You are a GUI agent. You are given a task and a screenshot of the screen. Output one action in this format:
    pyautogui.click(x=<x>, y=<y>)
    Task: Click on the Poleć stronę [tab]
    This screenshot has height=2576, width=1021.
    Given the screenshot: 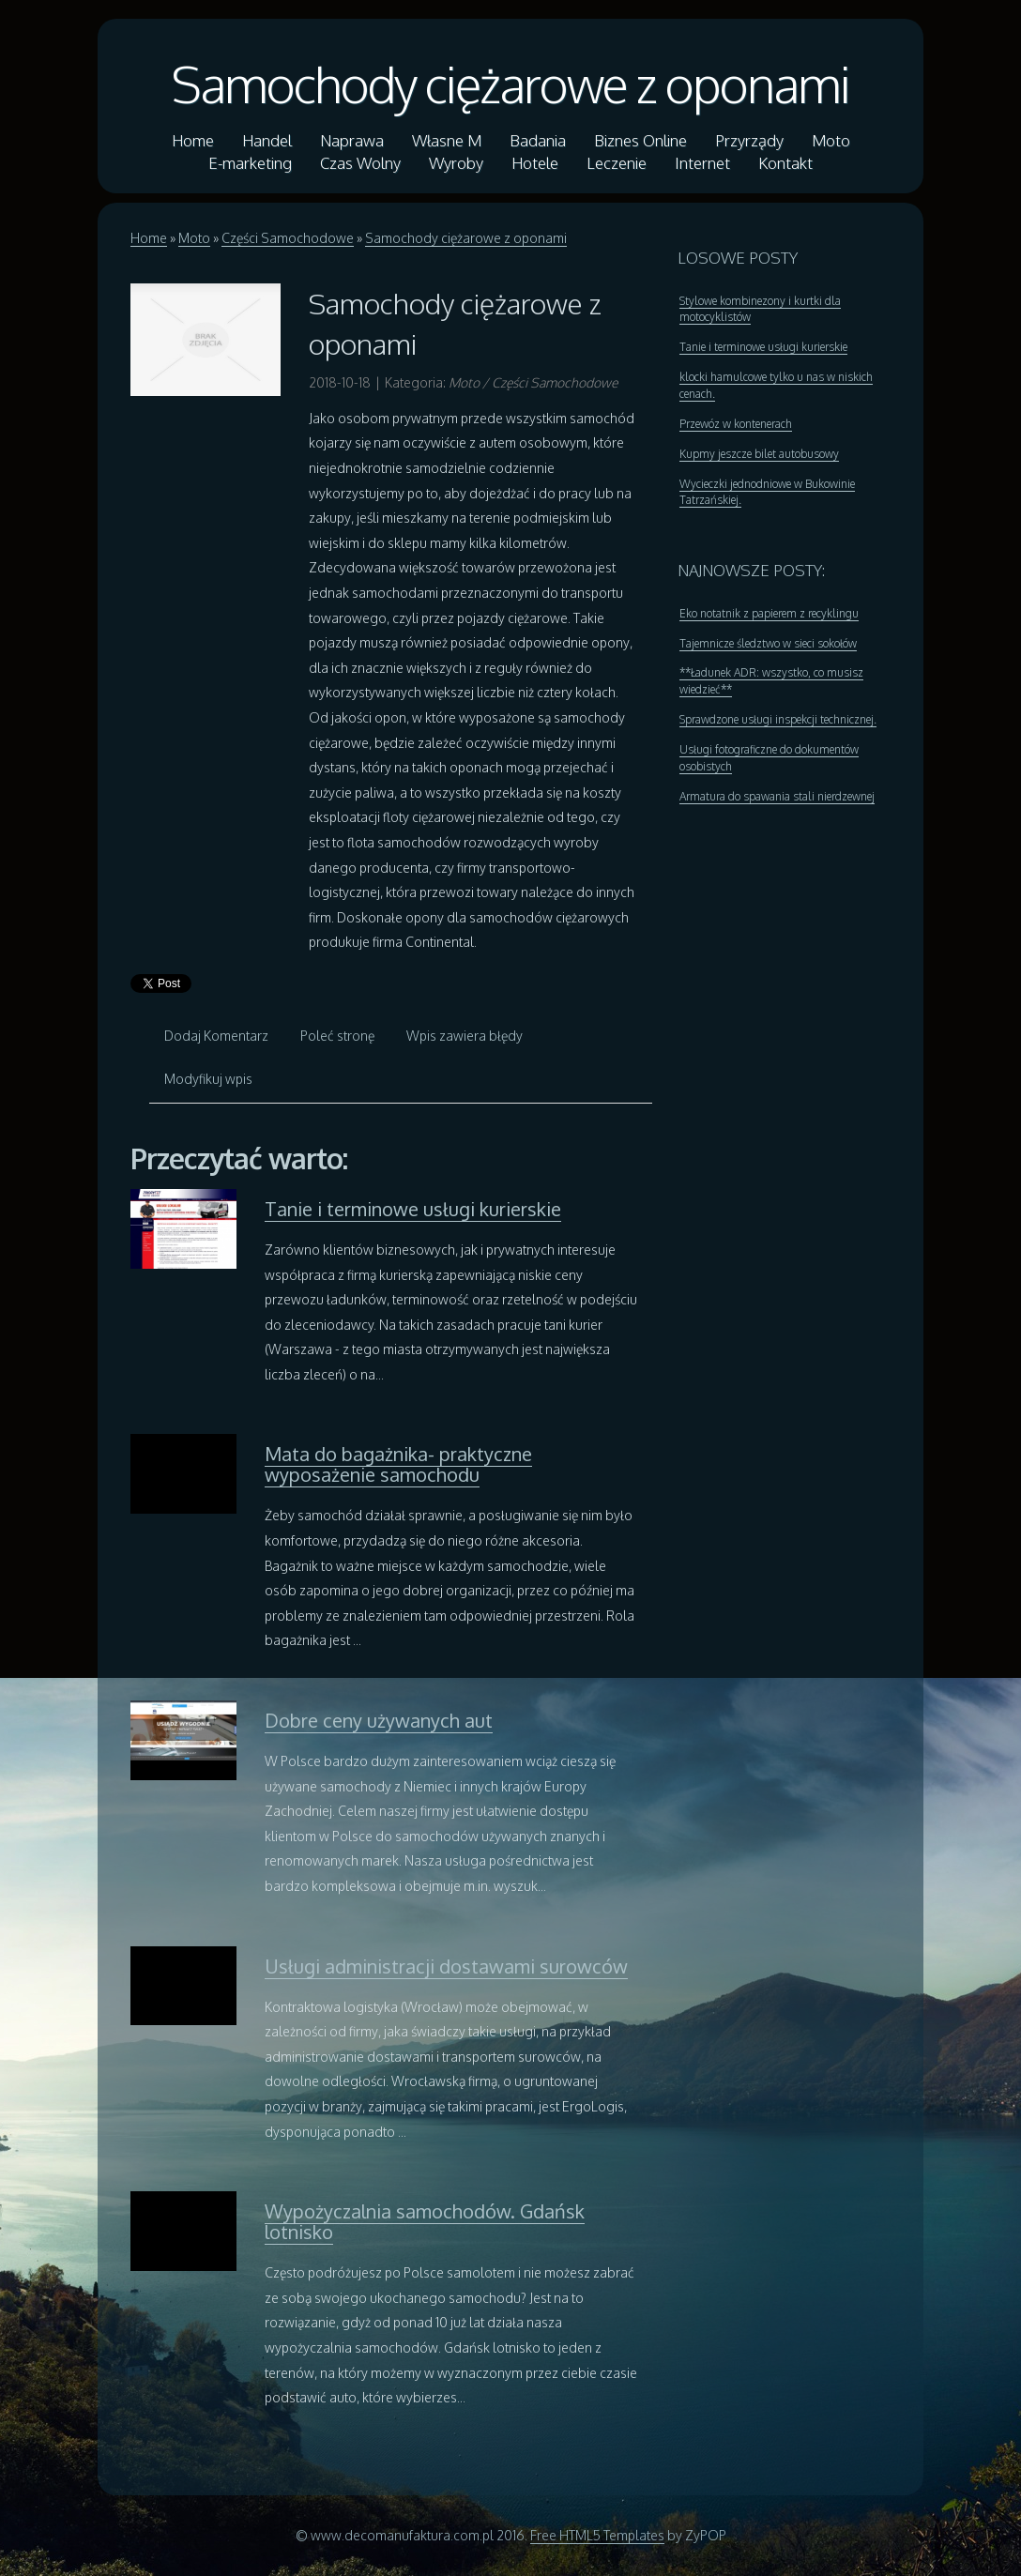 What is the action you would take?
    pyautogui.click(x=337, y=1036)
    